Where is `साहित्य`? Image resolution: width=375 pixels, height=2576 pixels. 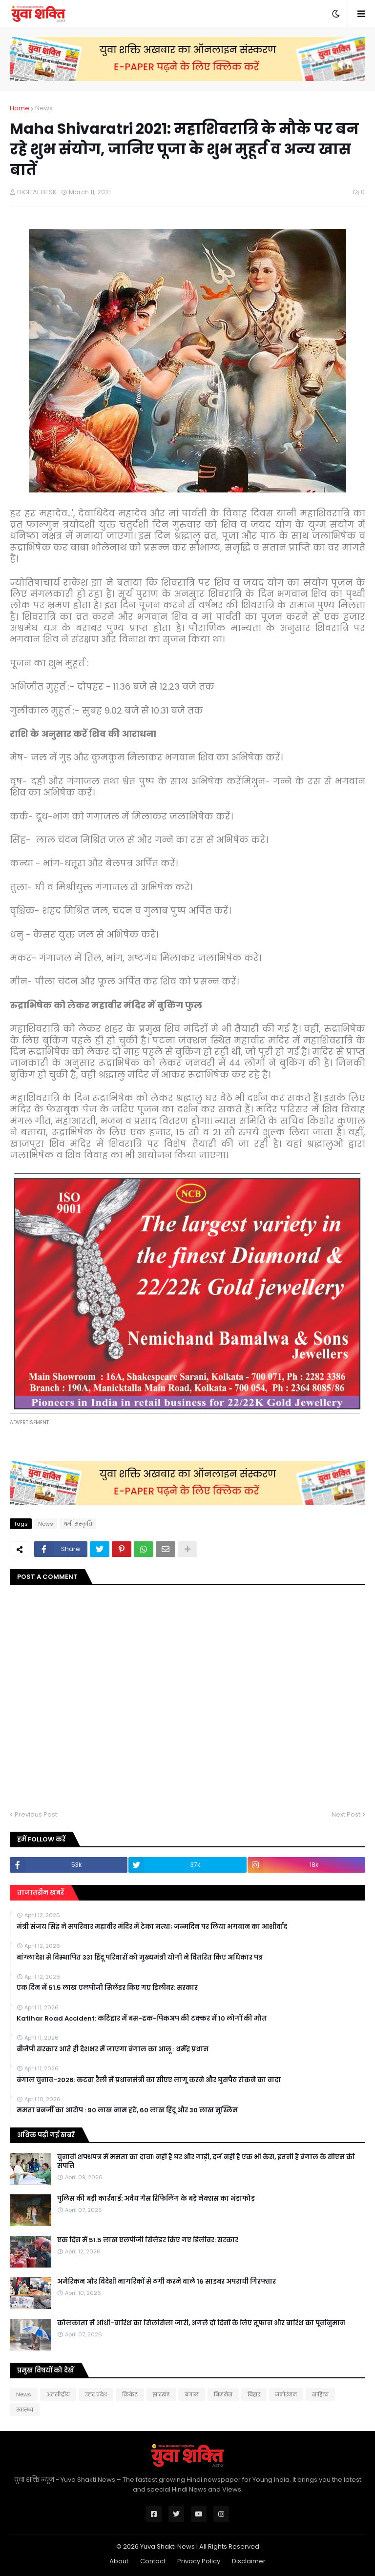 साहित्य is located at coordinates (320, 2394).